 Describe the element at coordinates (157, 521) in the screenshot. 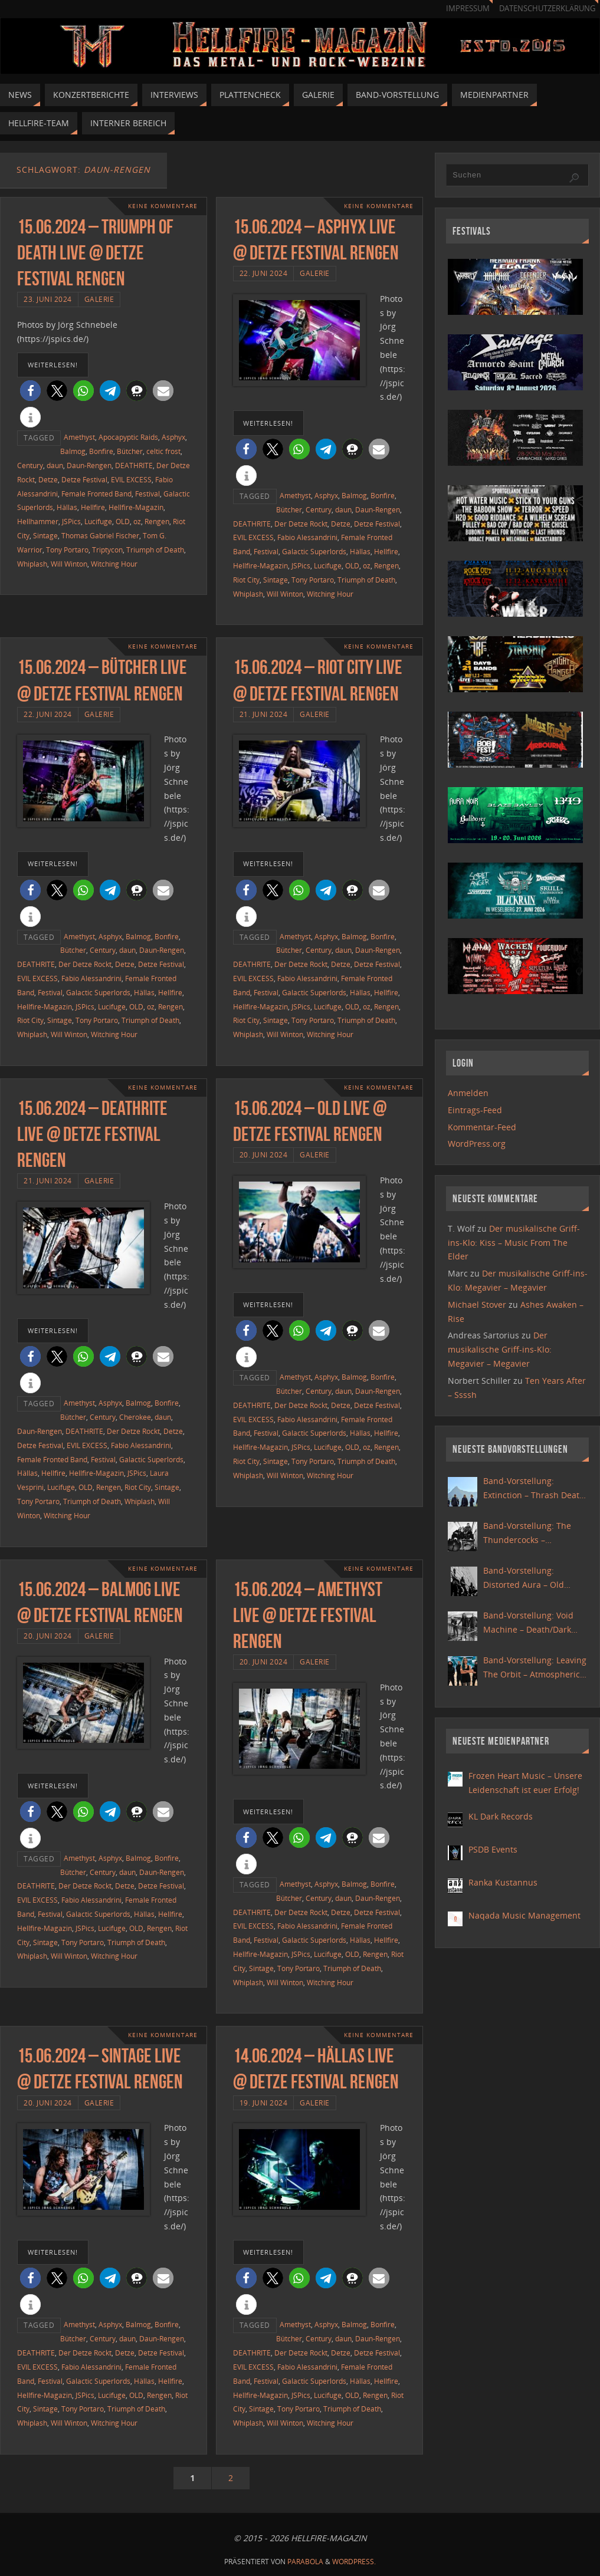

I see `Rengen` at that location.